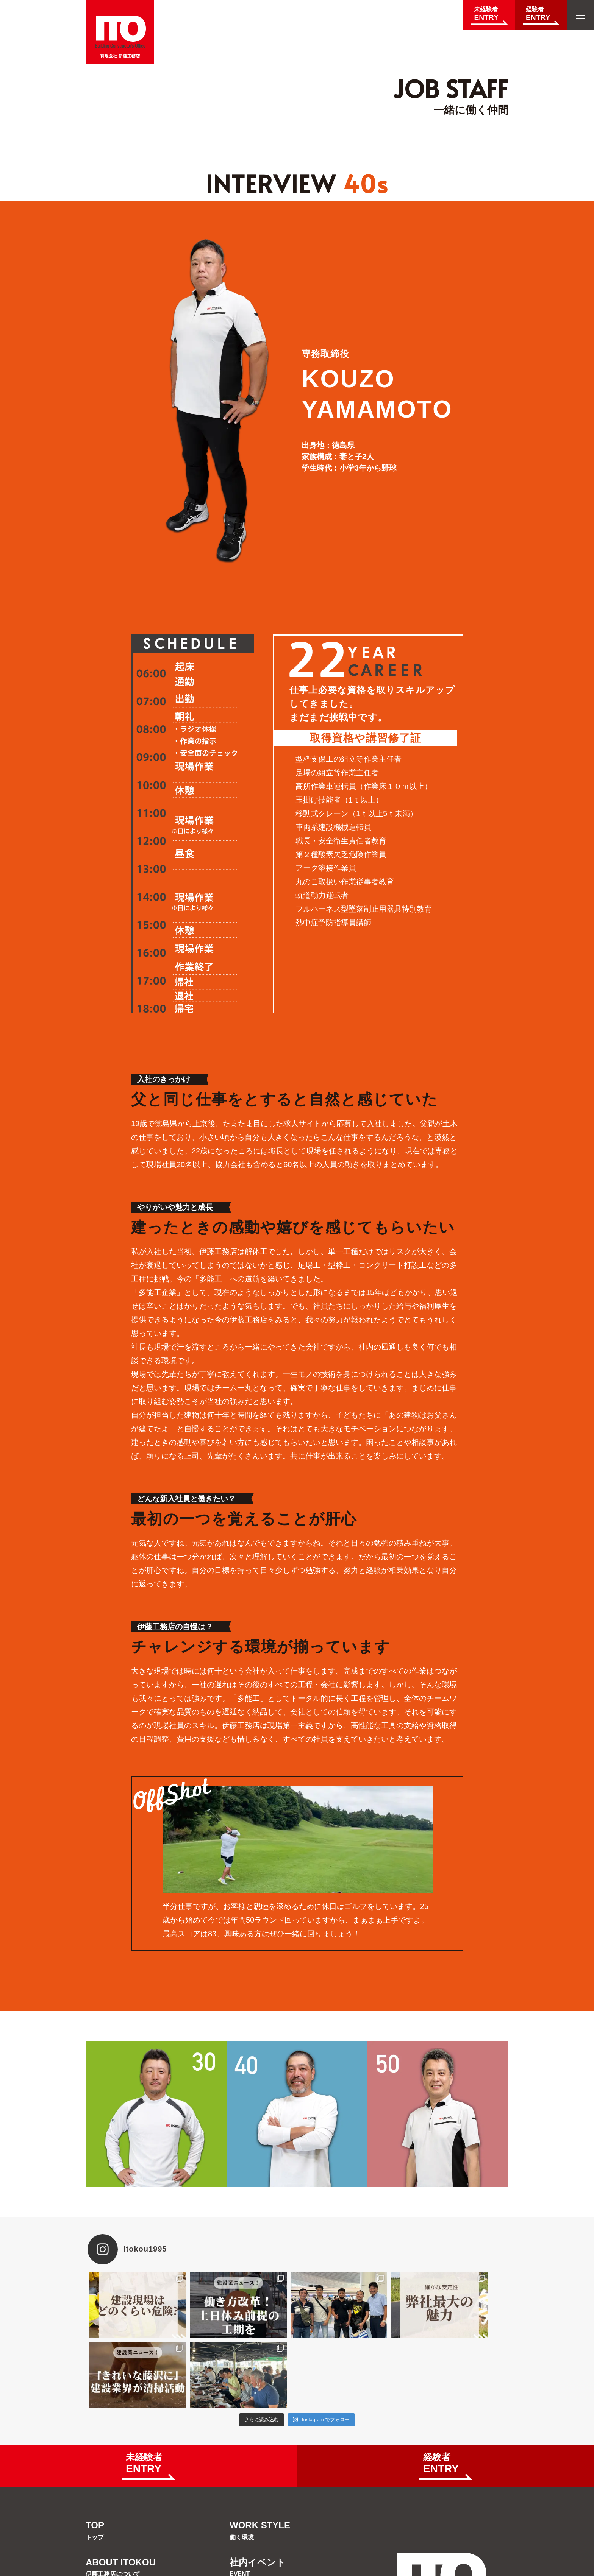 The width and height of the screenshot is (594, 2576). What do you see at coordinates (106, 2534) in the screenshot?
I see `OUR JOB` at bounding box center [106, 2534].